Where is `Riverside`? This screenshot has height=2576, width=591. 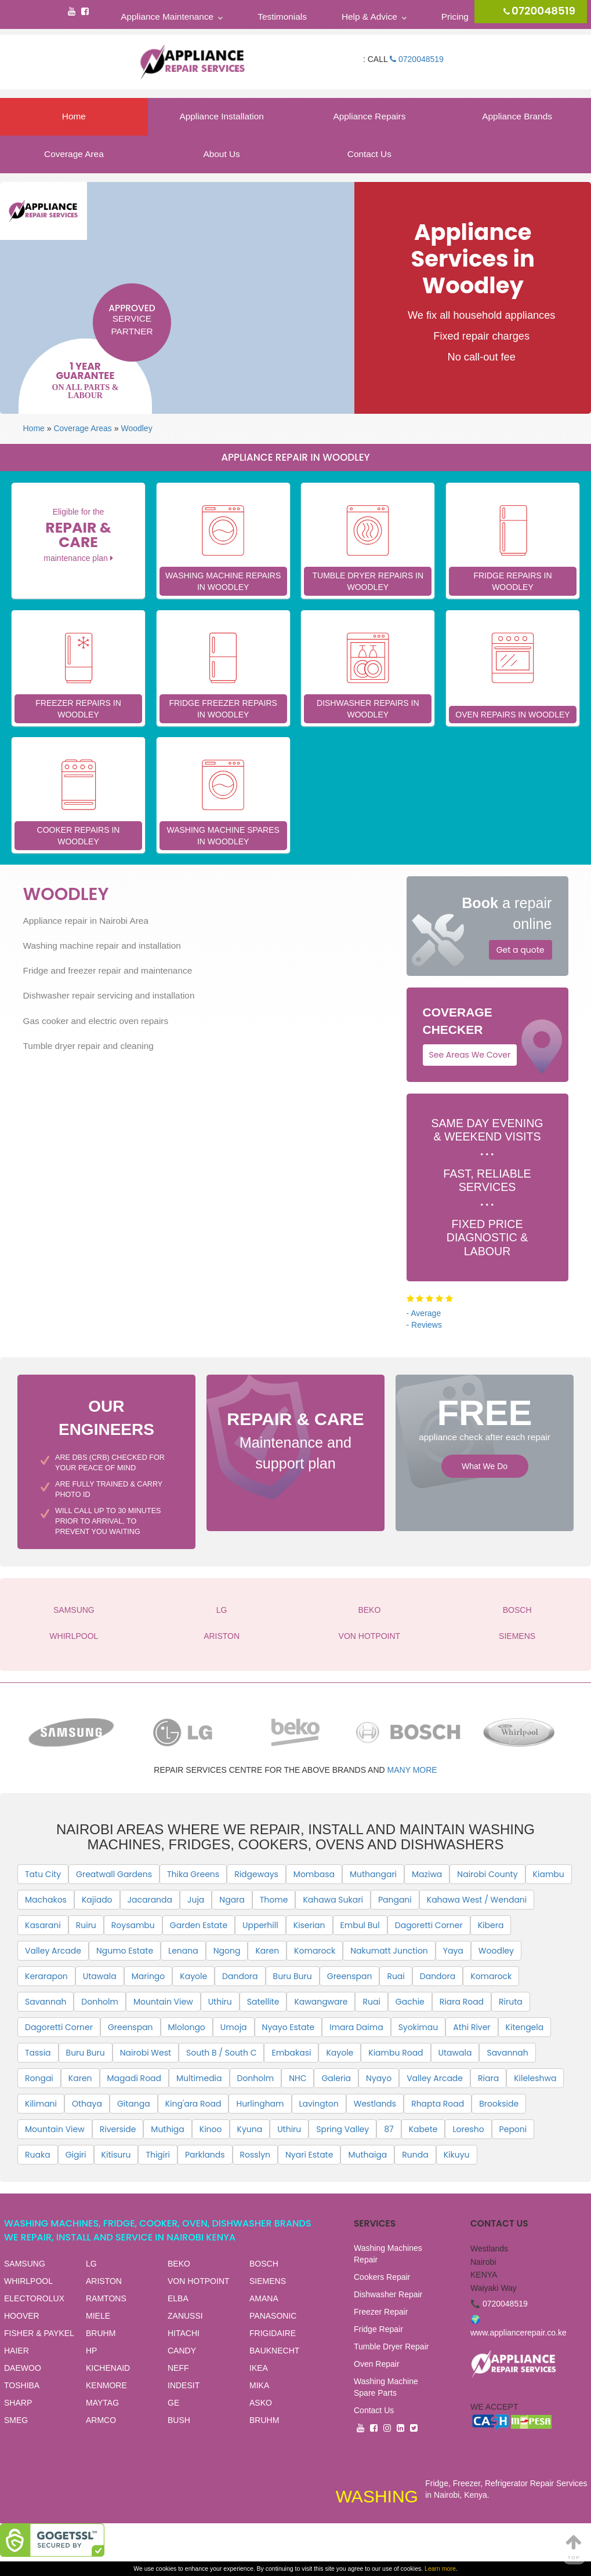 Riverside is located at coordinates (118, 2129).